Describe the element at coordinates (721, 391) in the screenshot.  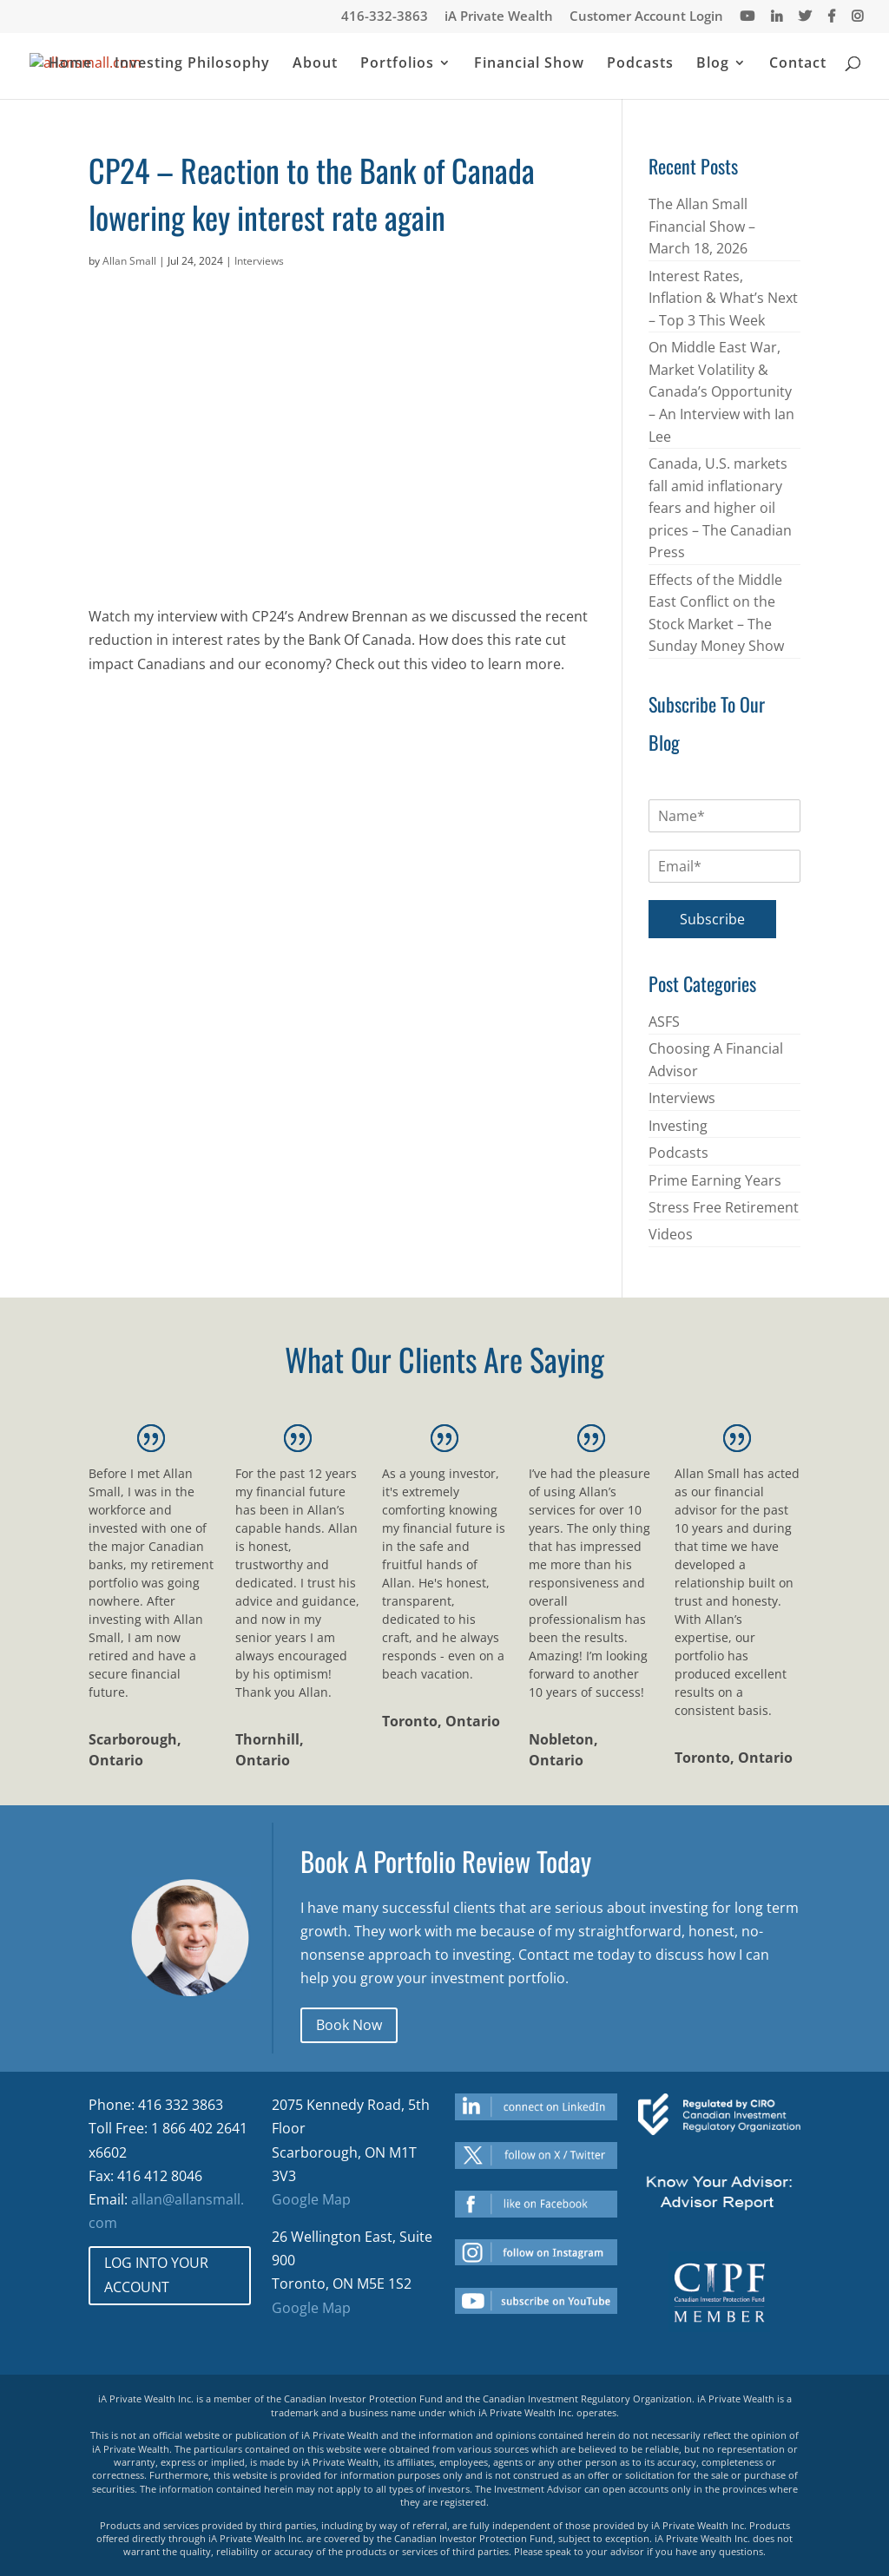
I see `On Middle East War, Market Volatility & Canada’s Opportunity – An Interview with Ian Lee` at that location.